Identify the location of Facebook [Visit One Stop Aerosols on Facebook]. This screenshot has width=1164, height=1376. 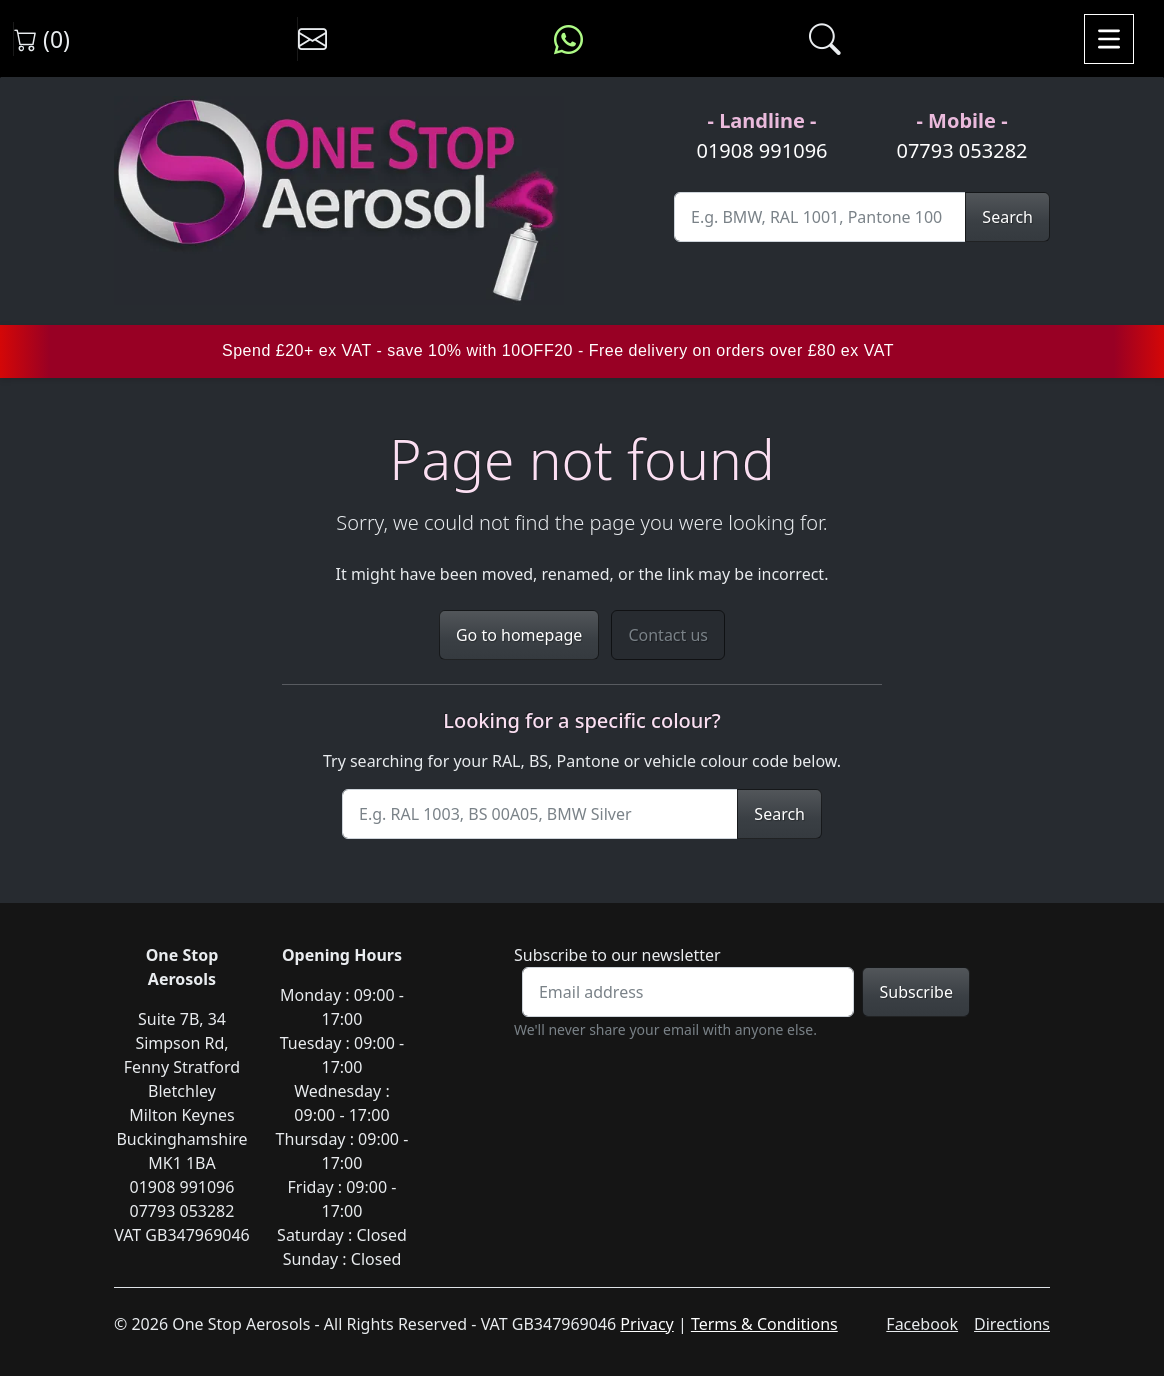
(922, 1324).